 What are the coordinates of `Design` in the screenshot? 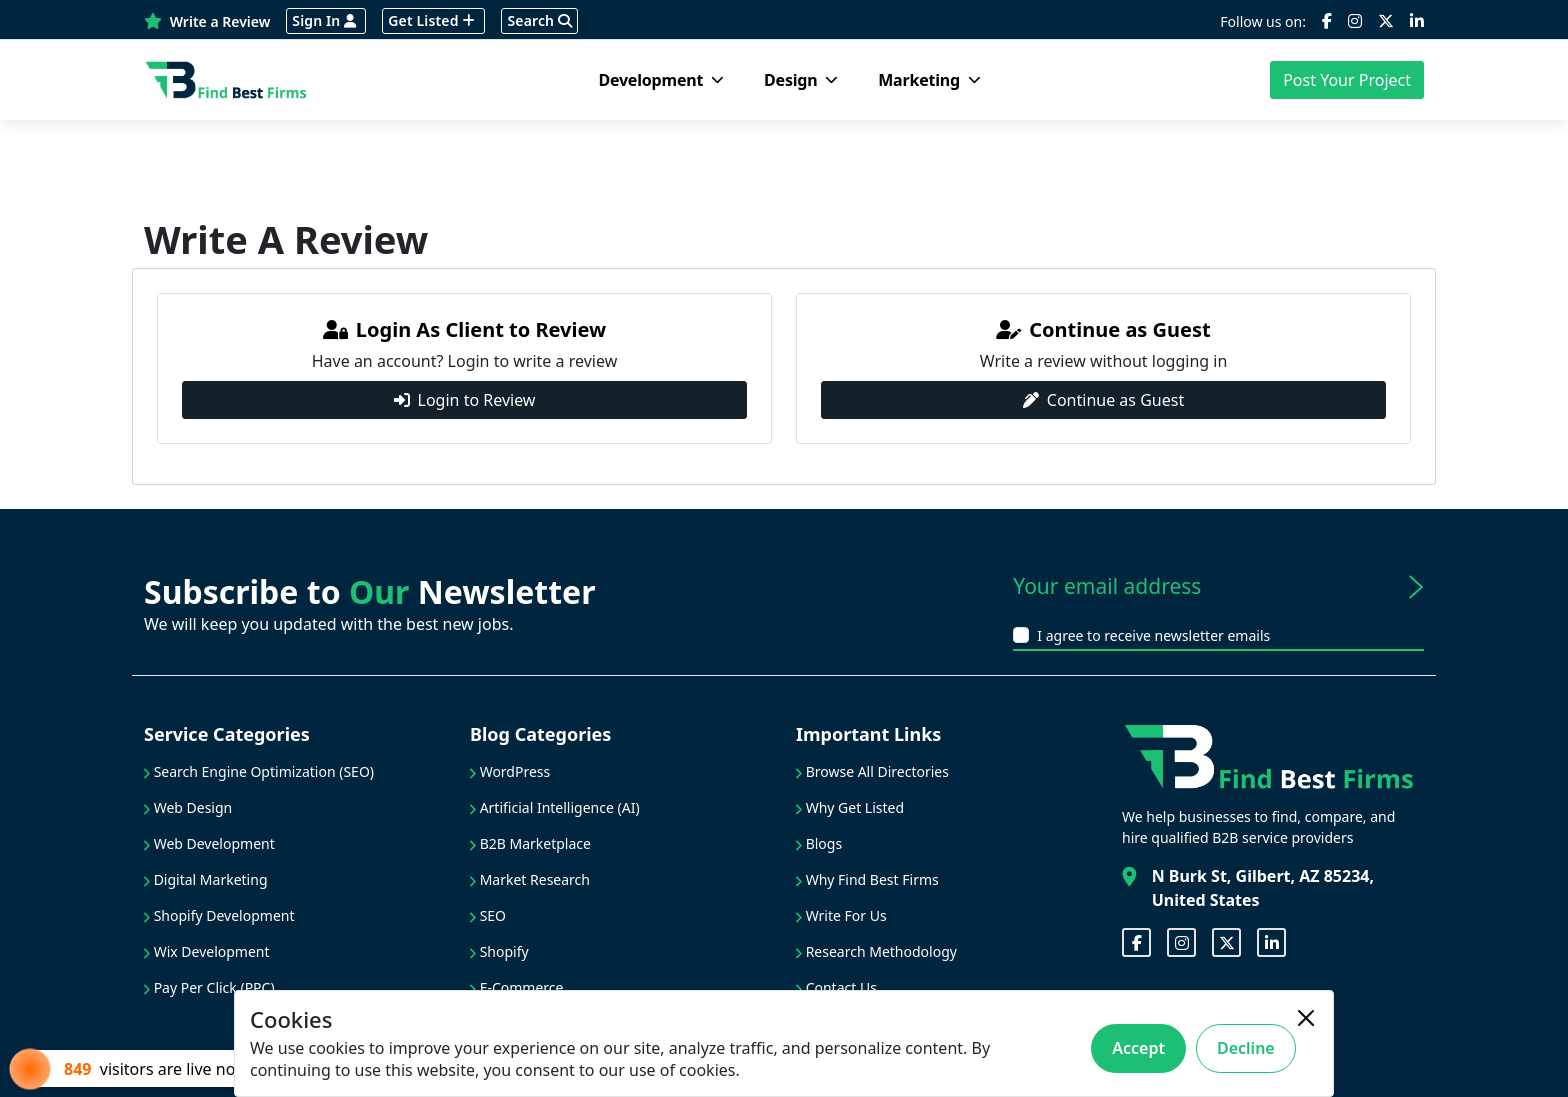 It's located at (801, 80).